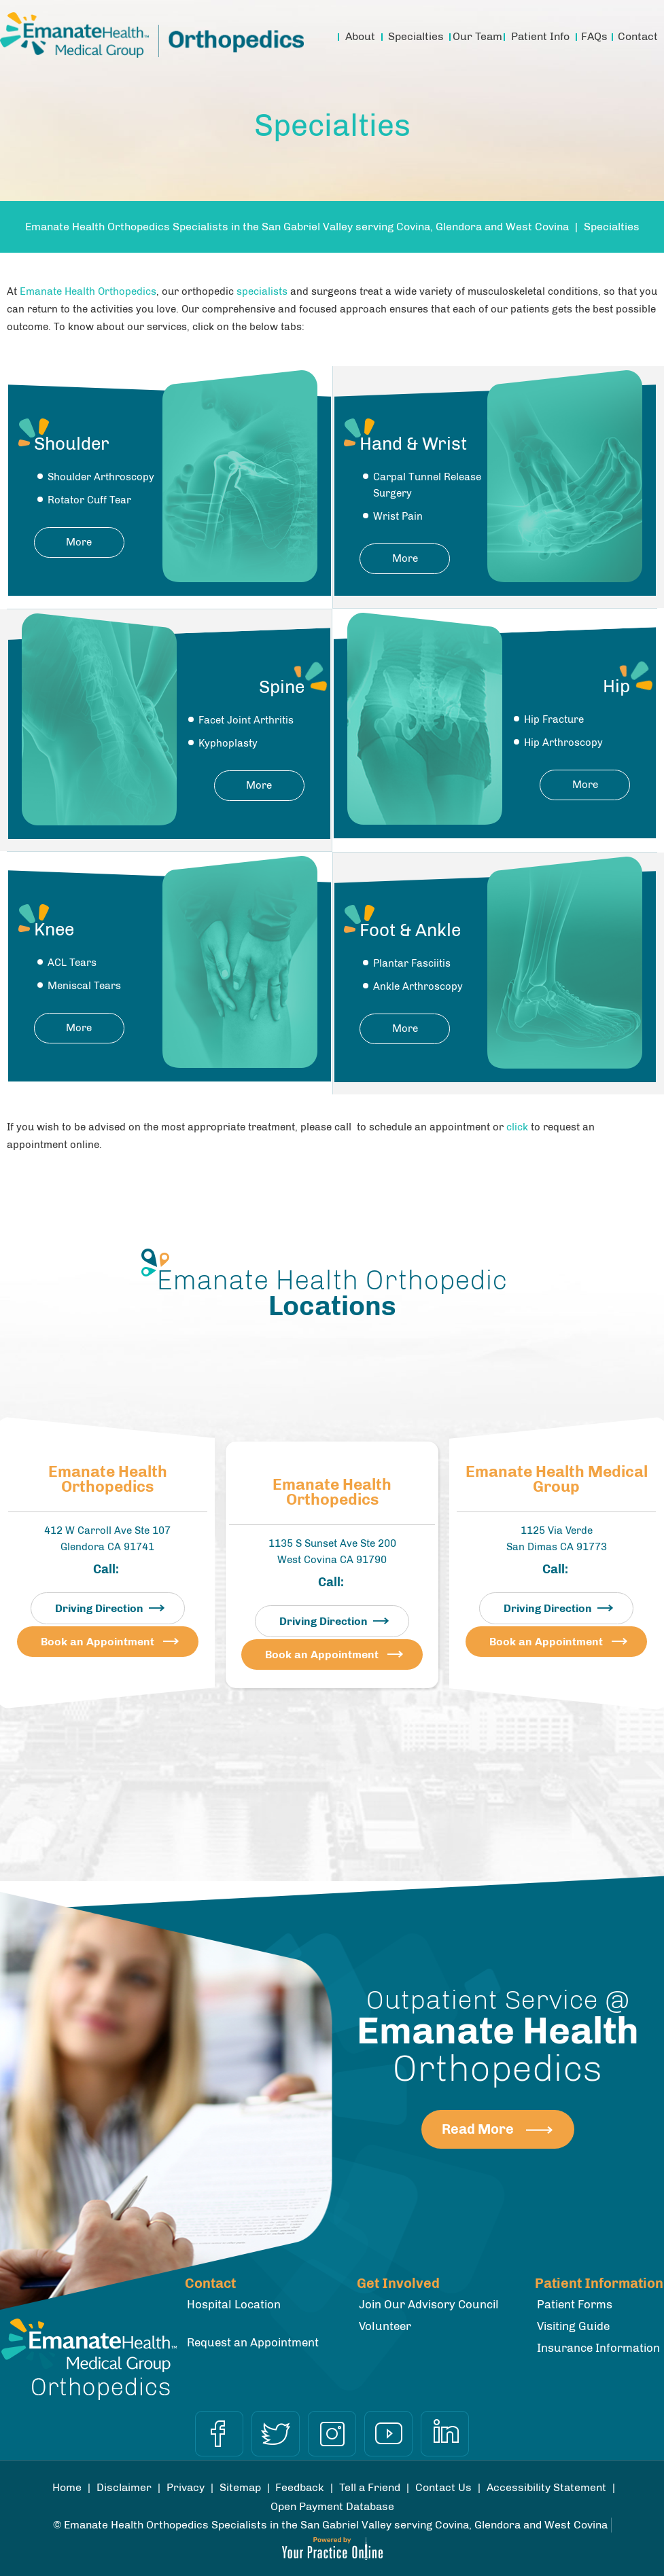 Image resolution: width=664 pixels, height=2576 pixels. I want to click on Spine, so click(281, 687).